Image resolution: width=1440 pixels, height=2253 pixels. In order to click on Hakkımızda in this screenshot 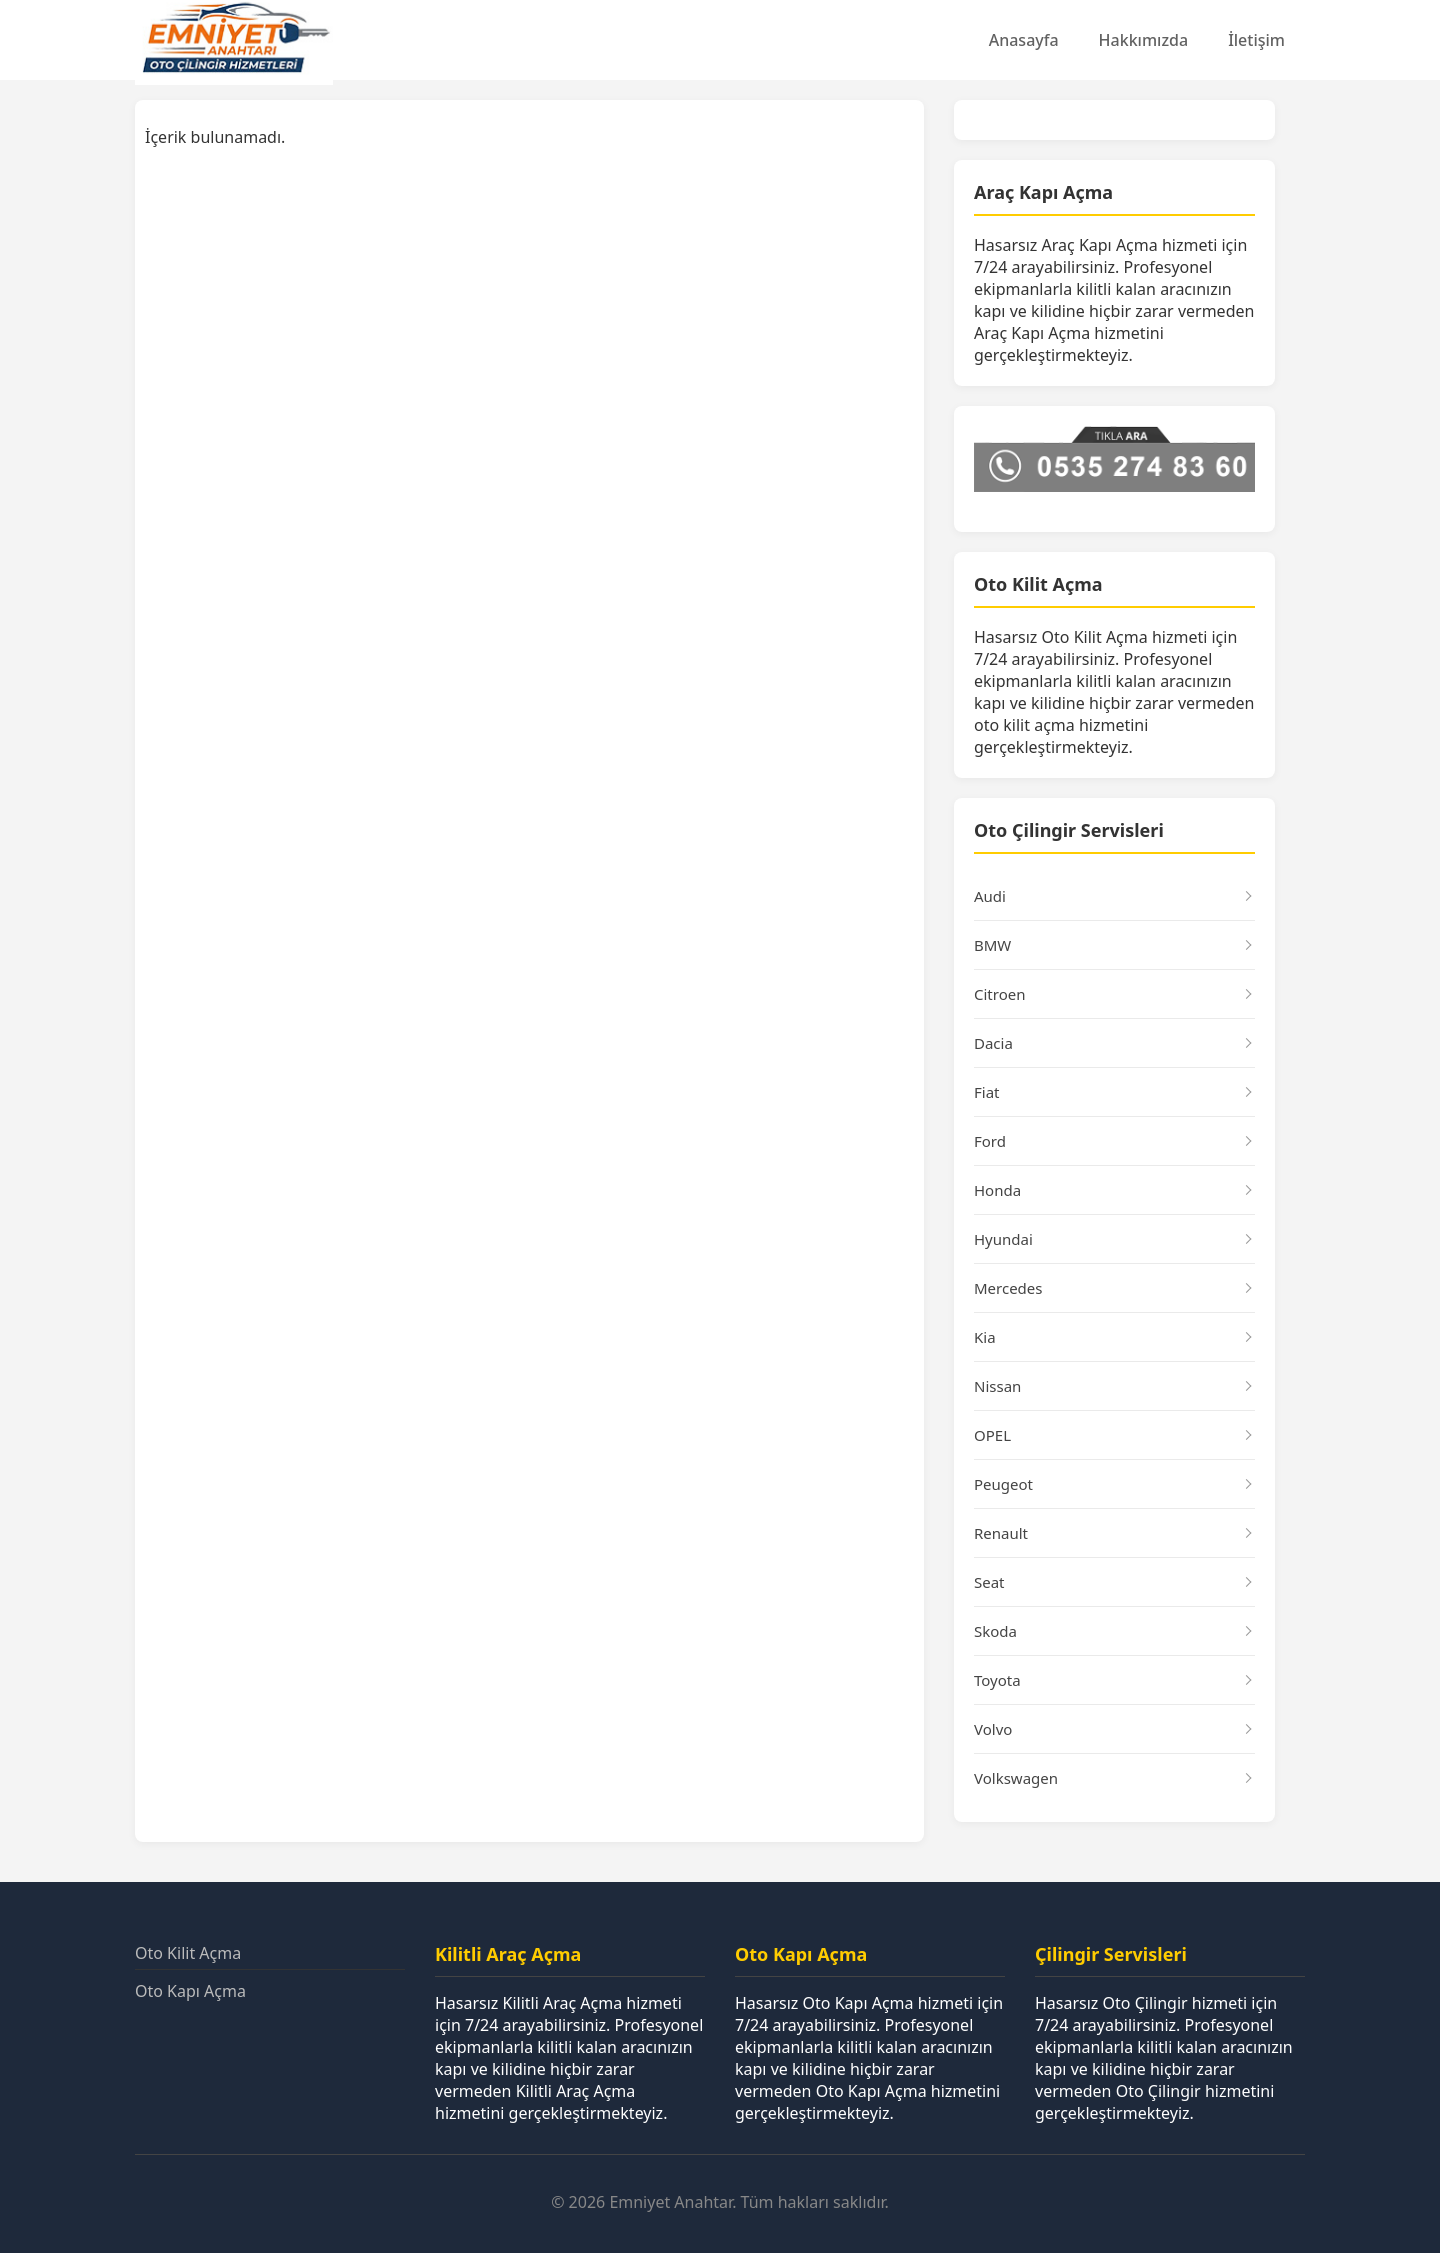, I will do `click(1144, 40)`.